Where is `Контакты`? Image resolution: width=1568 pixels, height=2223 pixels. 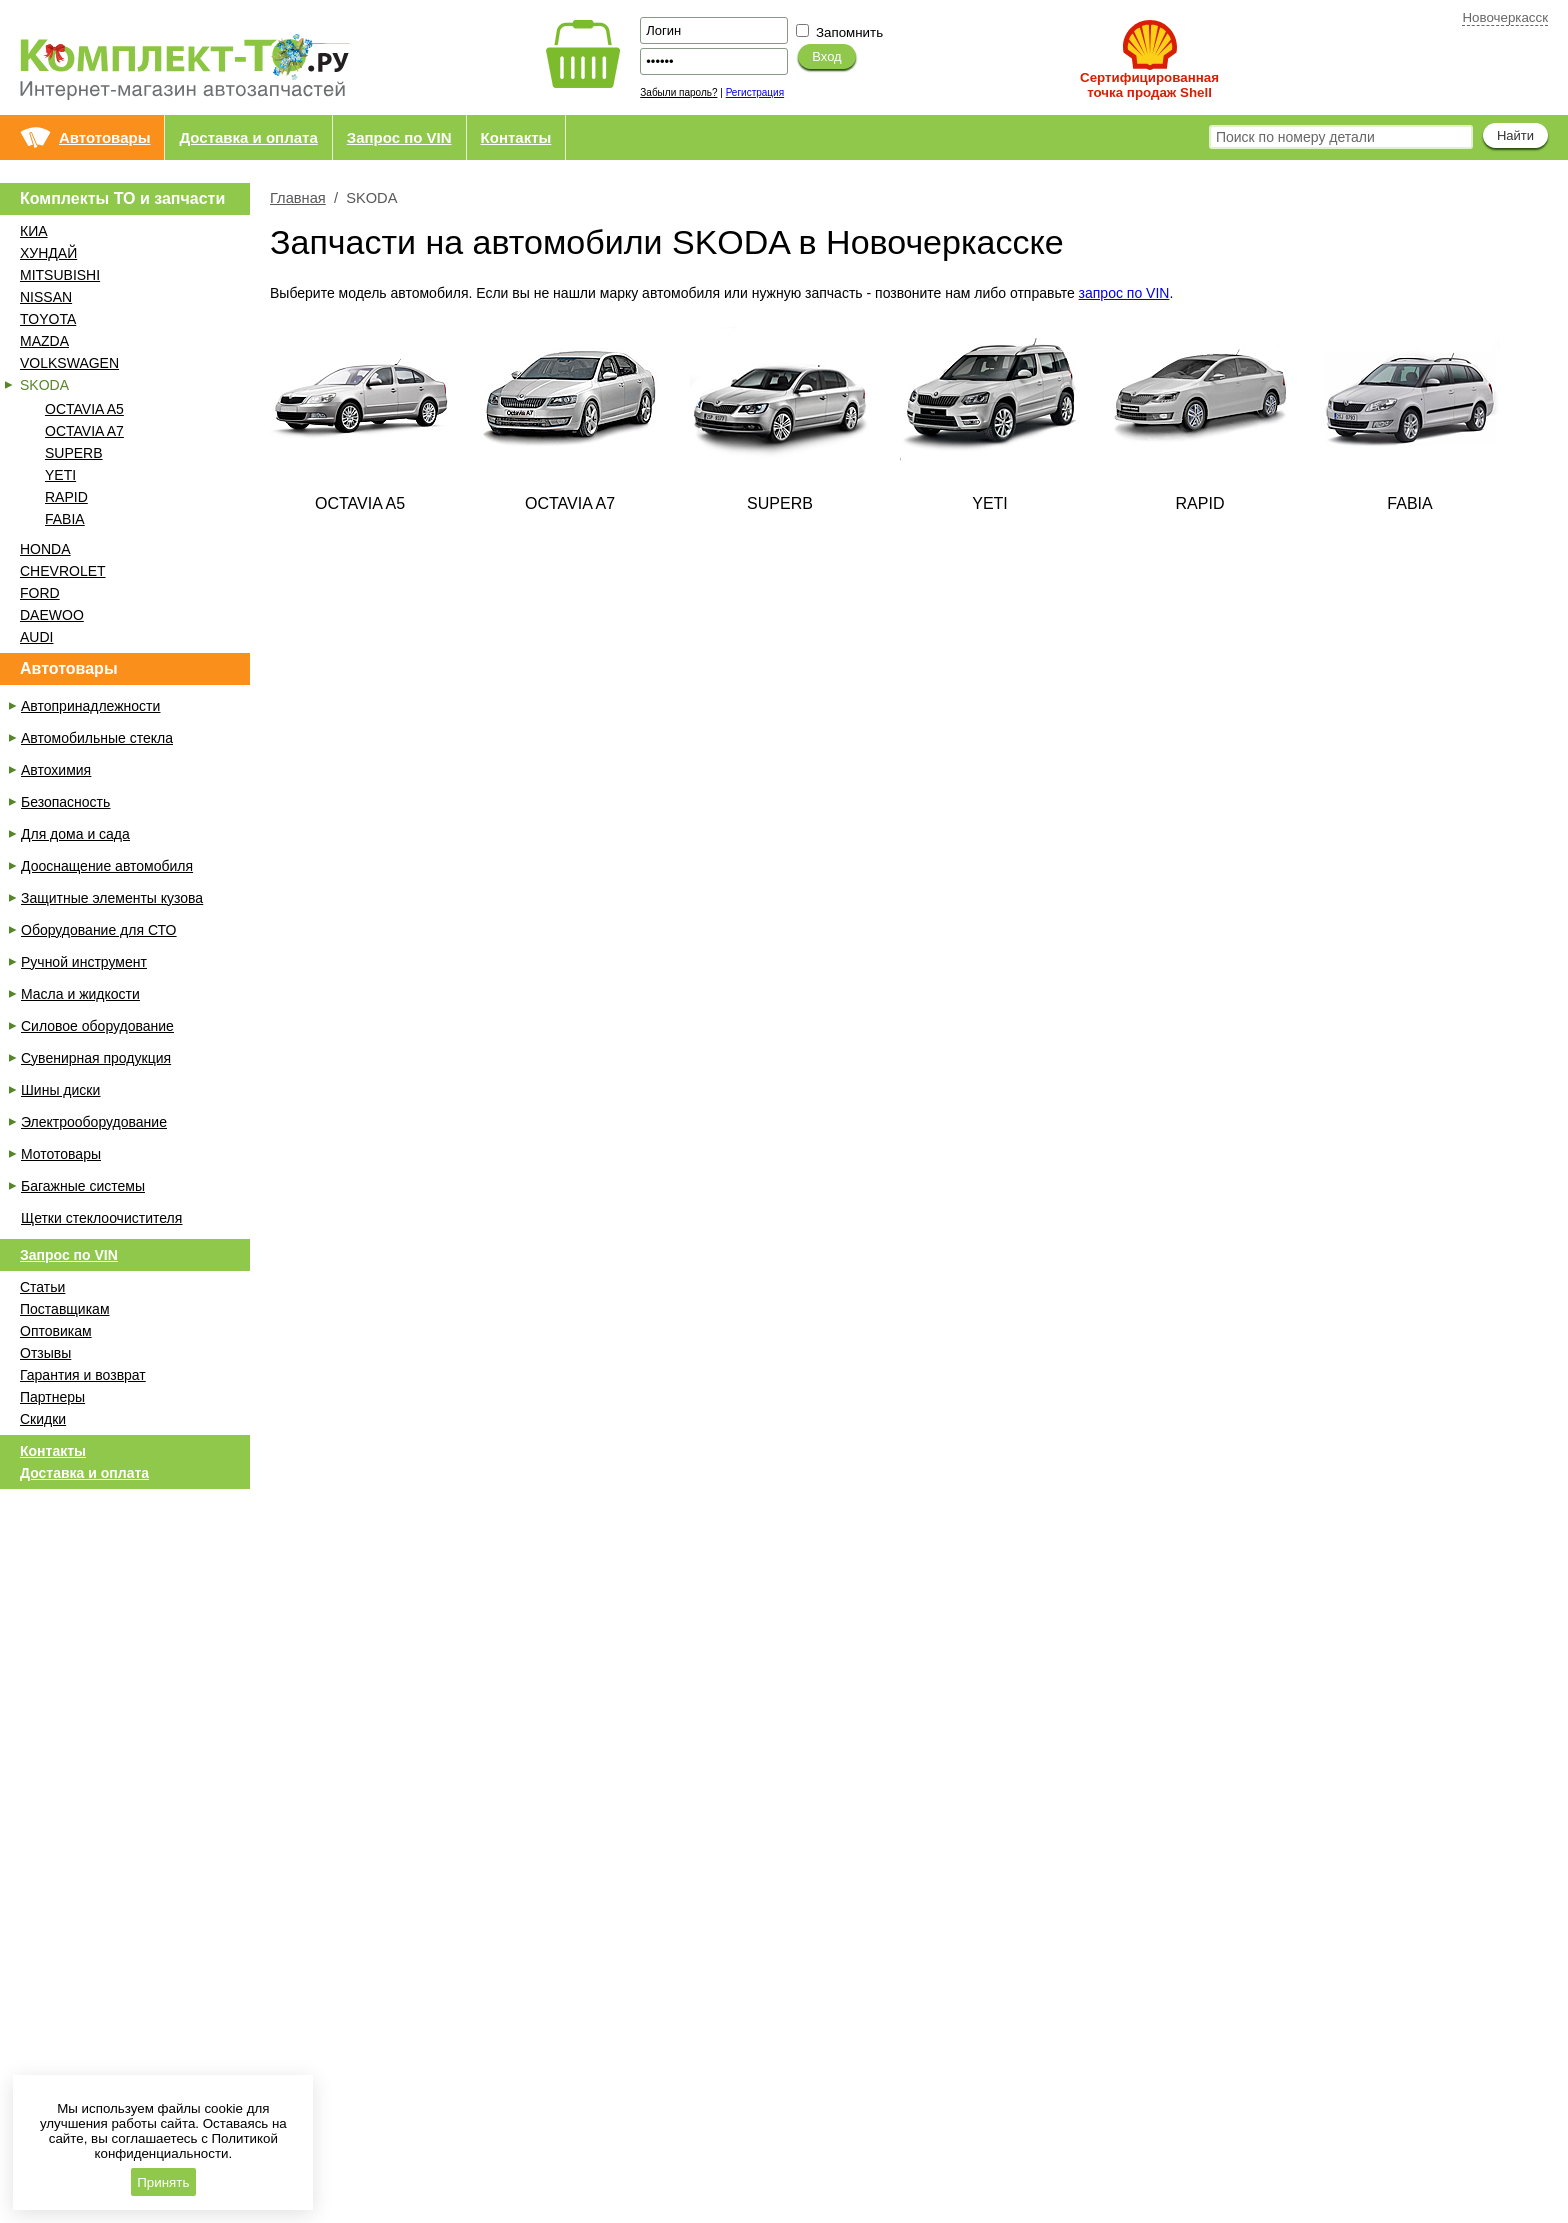 Контакты is located at coordinates (516, 137).